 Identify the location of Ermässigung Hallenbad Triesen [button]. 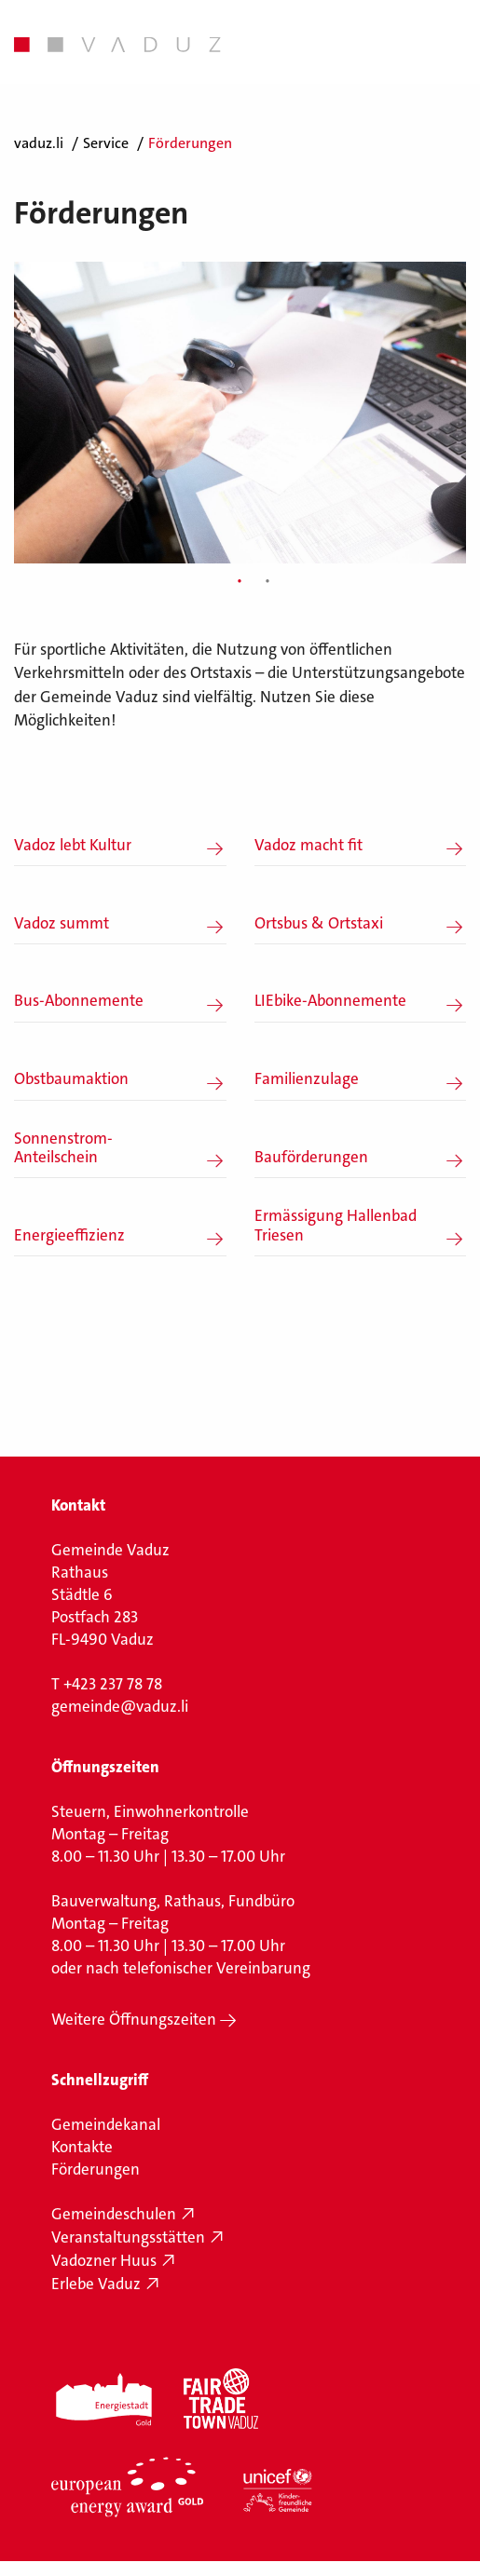
(335, 1225).